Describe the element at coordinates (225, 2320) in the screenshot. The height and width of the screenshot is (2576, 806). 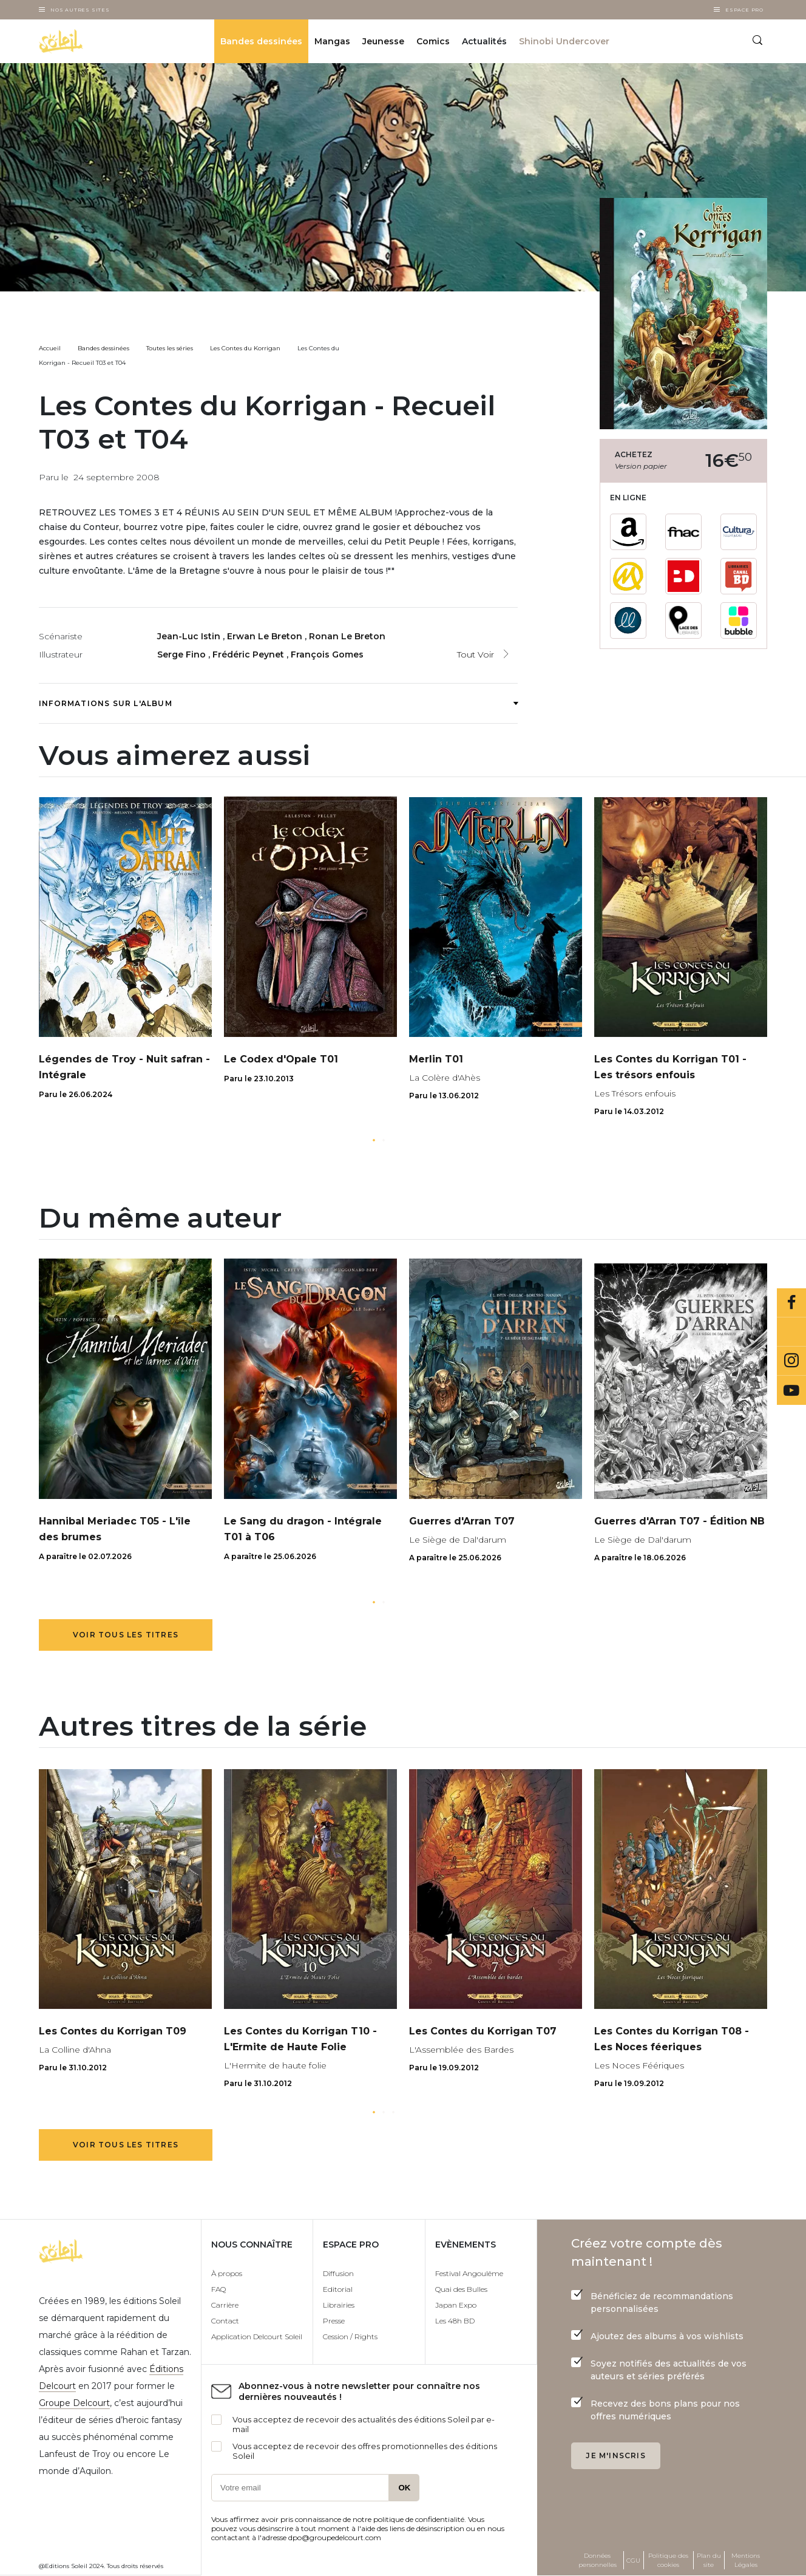
I see `Contact` at that location.